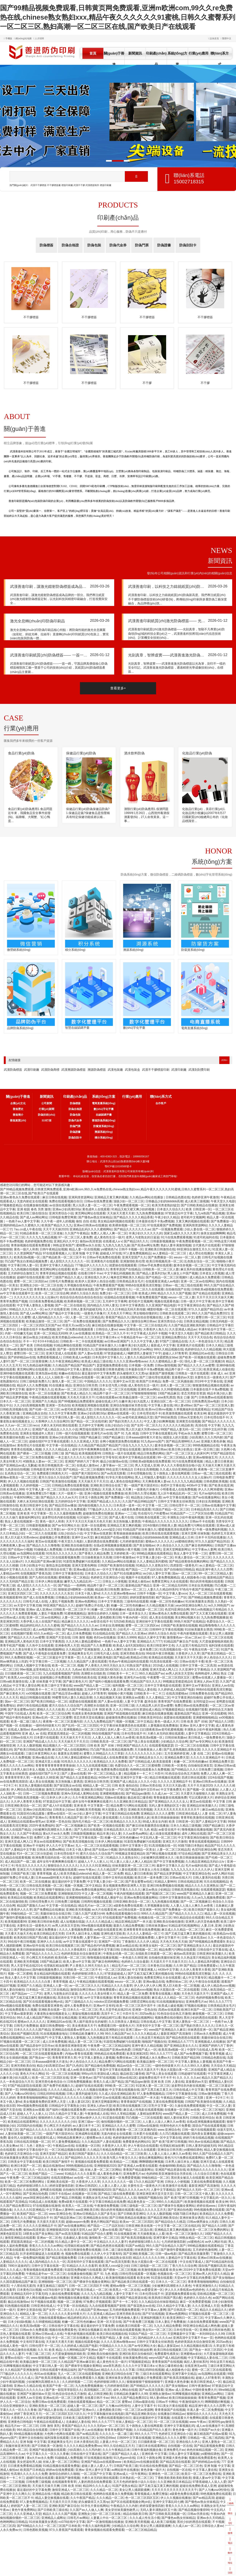 This screenshot has height=2576, width=236. I want to click on 国产精品视频你懂得99, so click(193, 2509).